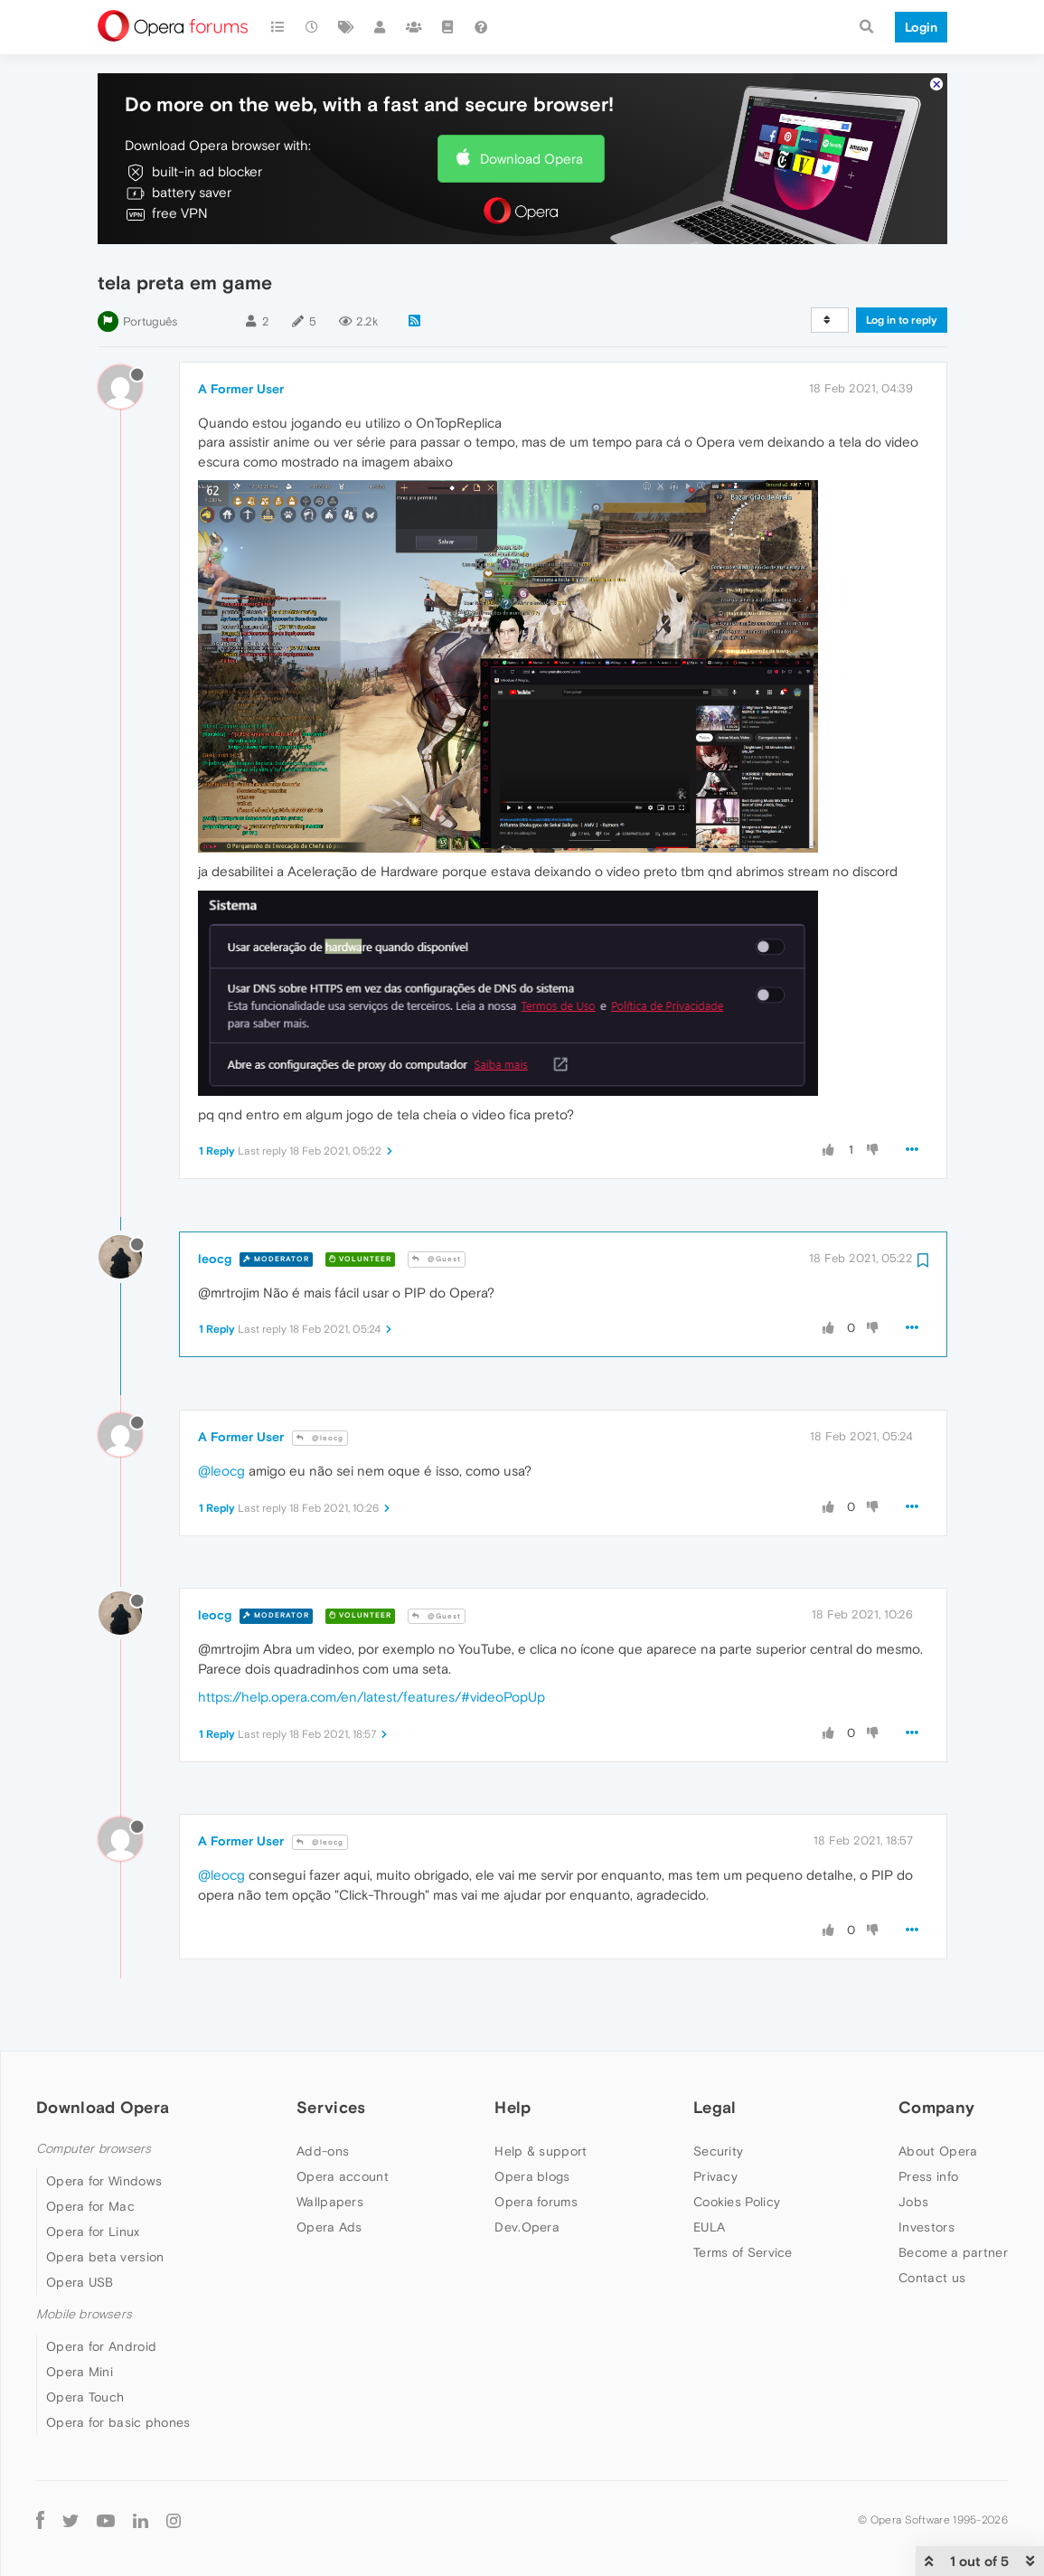 The height and width of the screenshot is (2576, 1044). I want to click on Opera for basic phones, so click(118, 2422).